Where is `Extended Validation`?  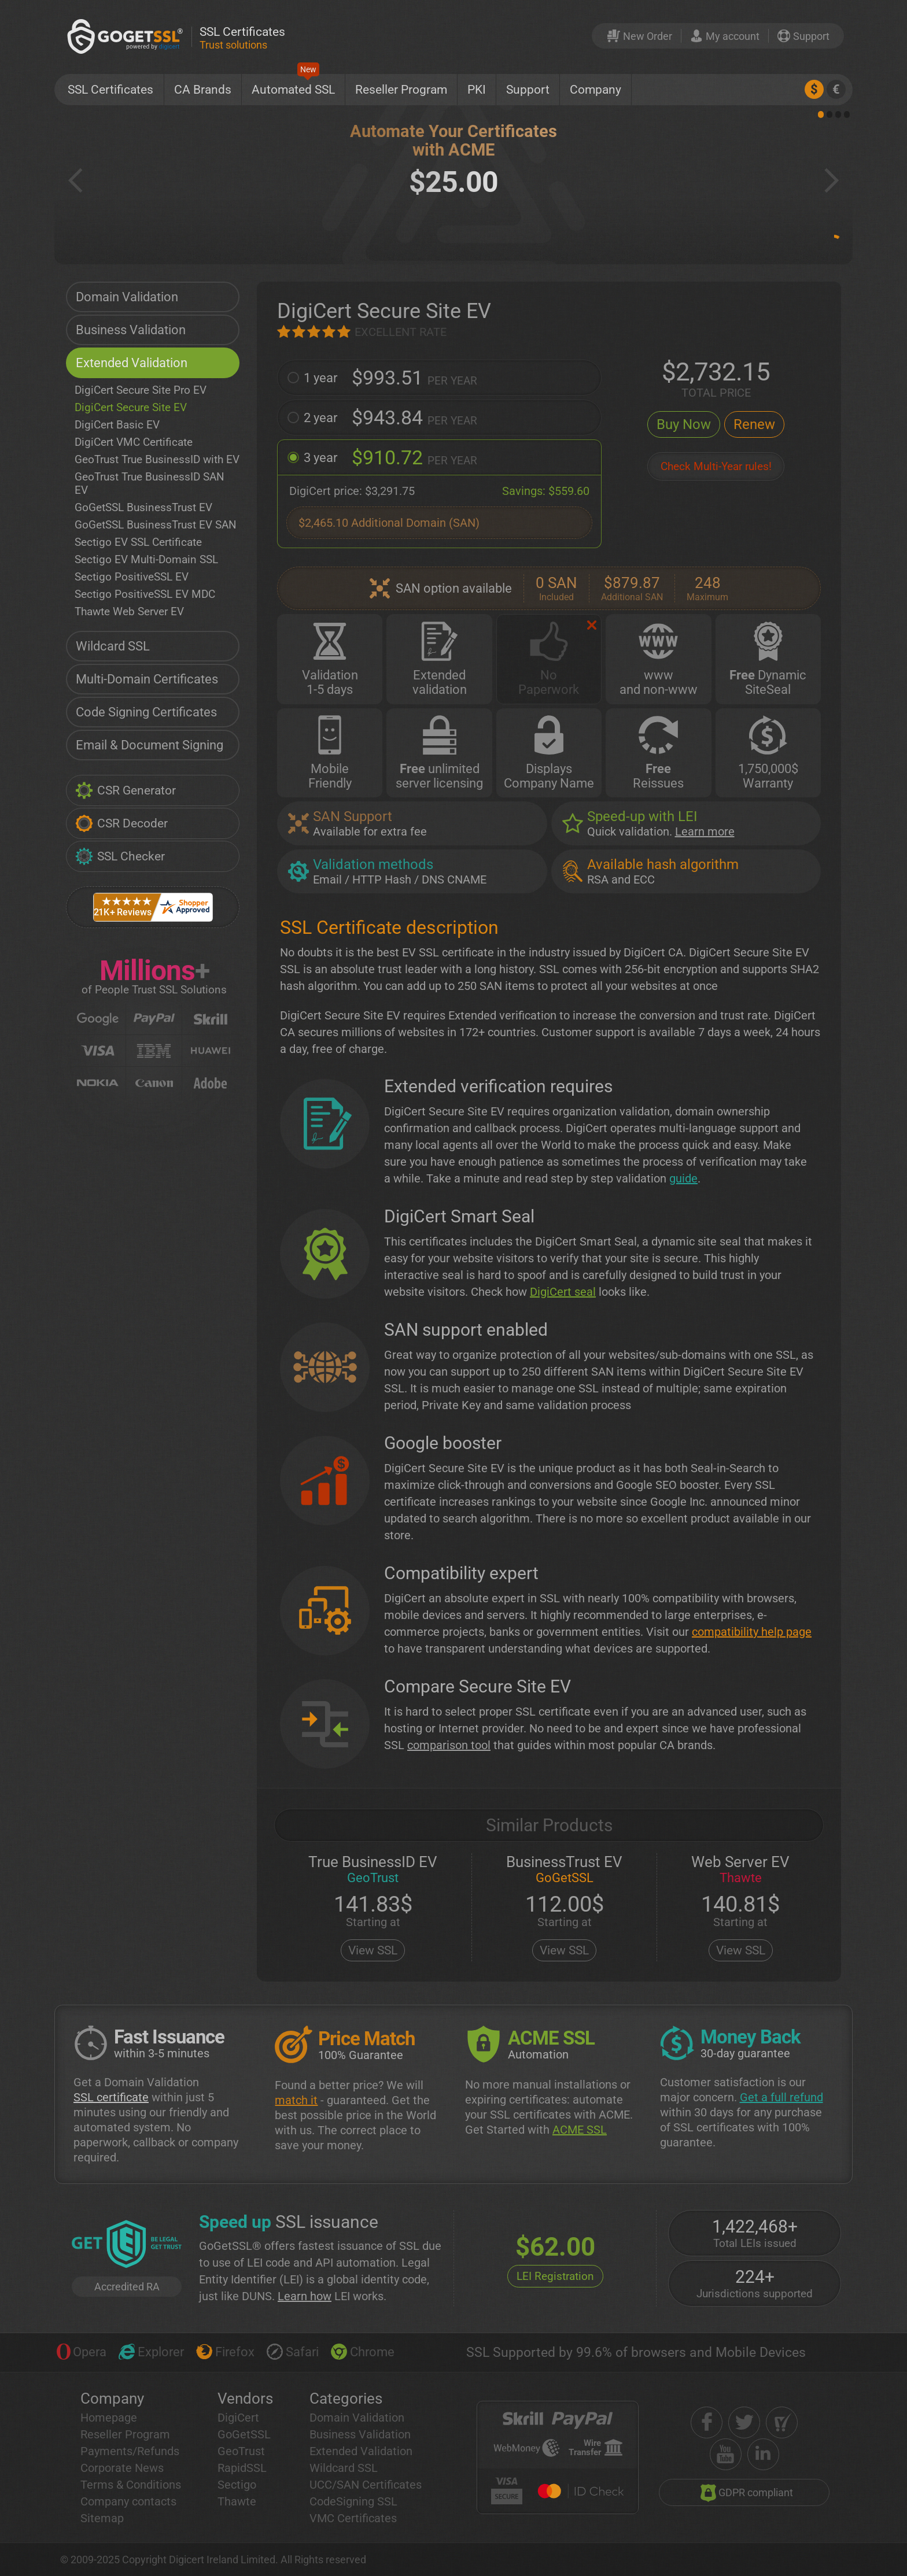
Extended Validation is located at coordinates (131, 363).